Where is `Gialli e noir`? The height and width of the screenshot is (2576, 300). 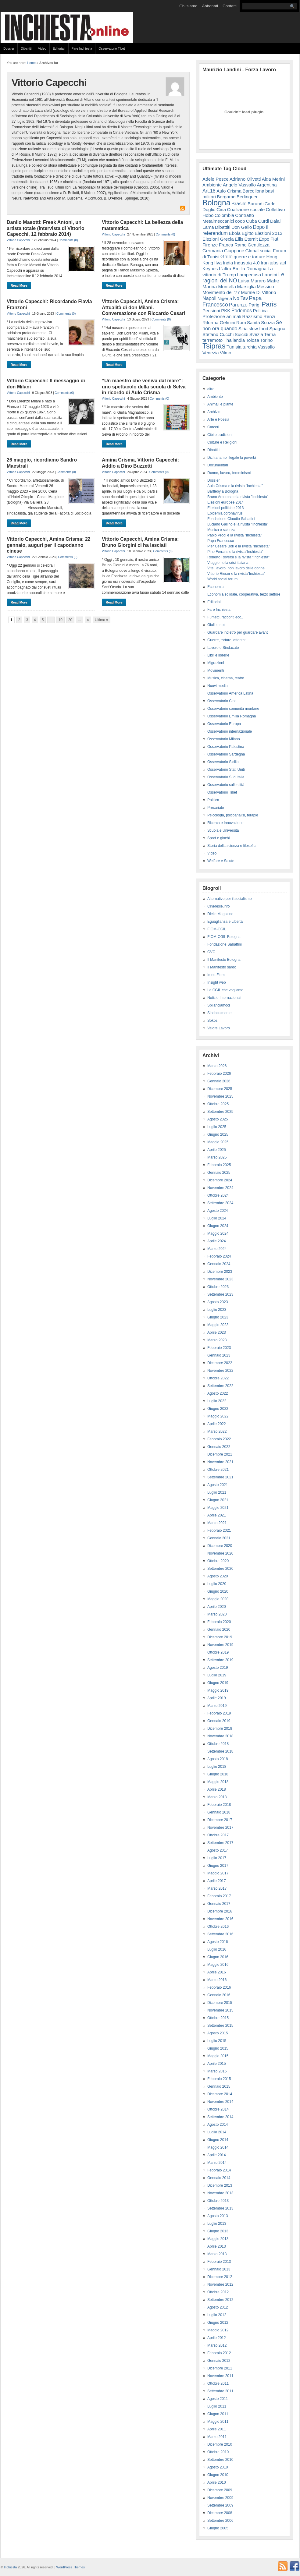 Gialli e noir is located at coordinates (216, 625).